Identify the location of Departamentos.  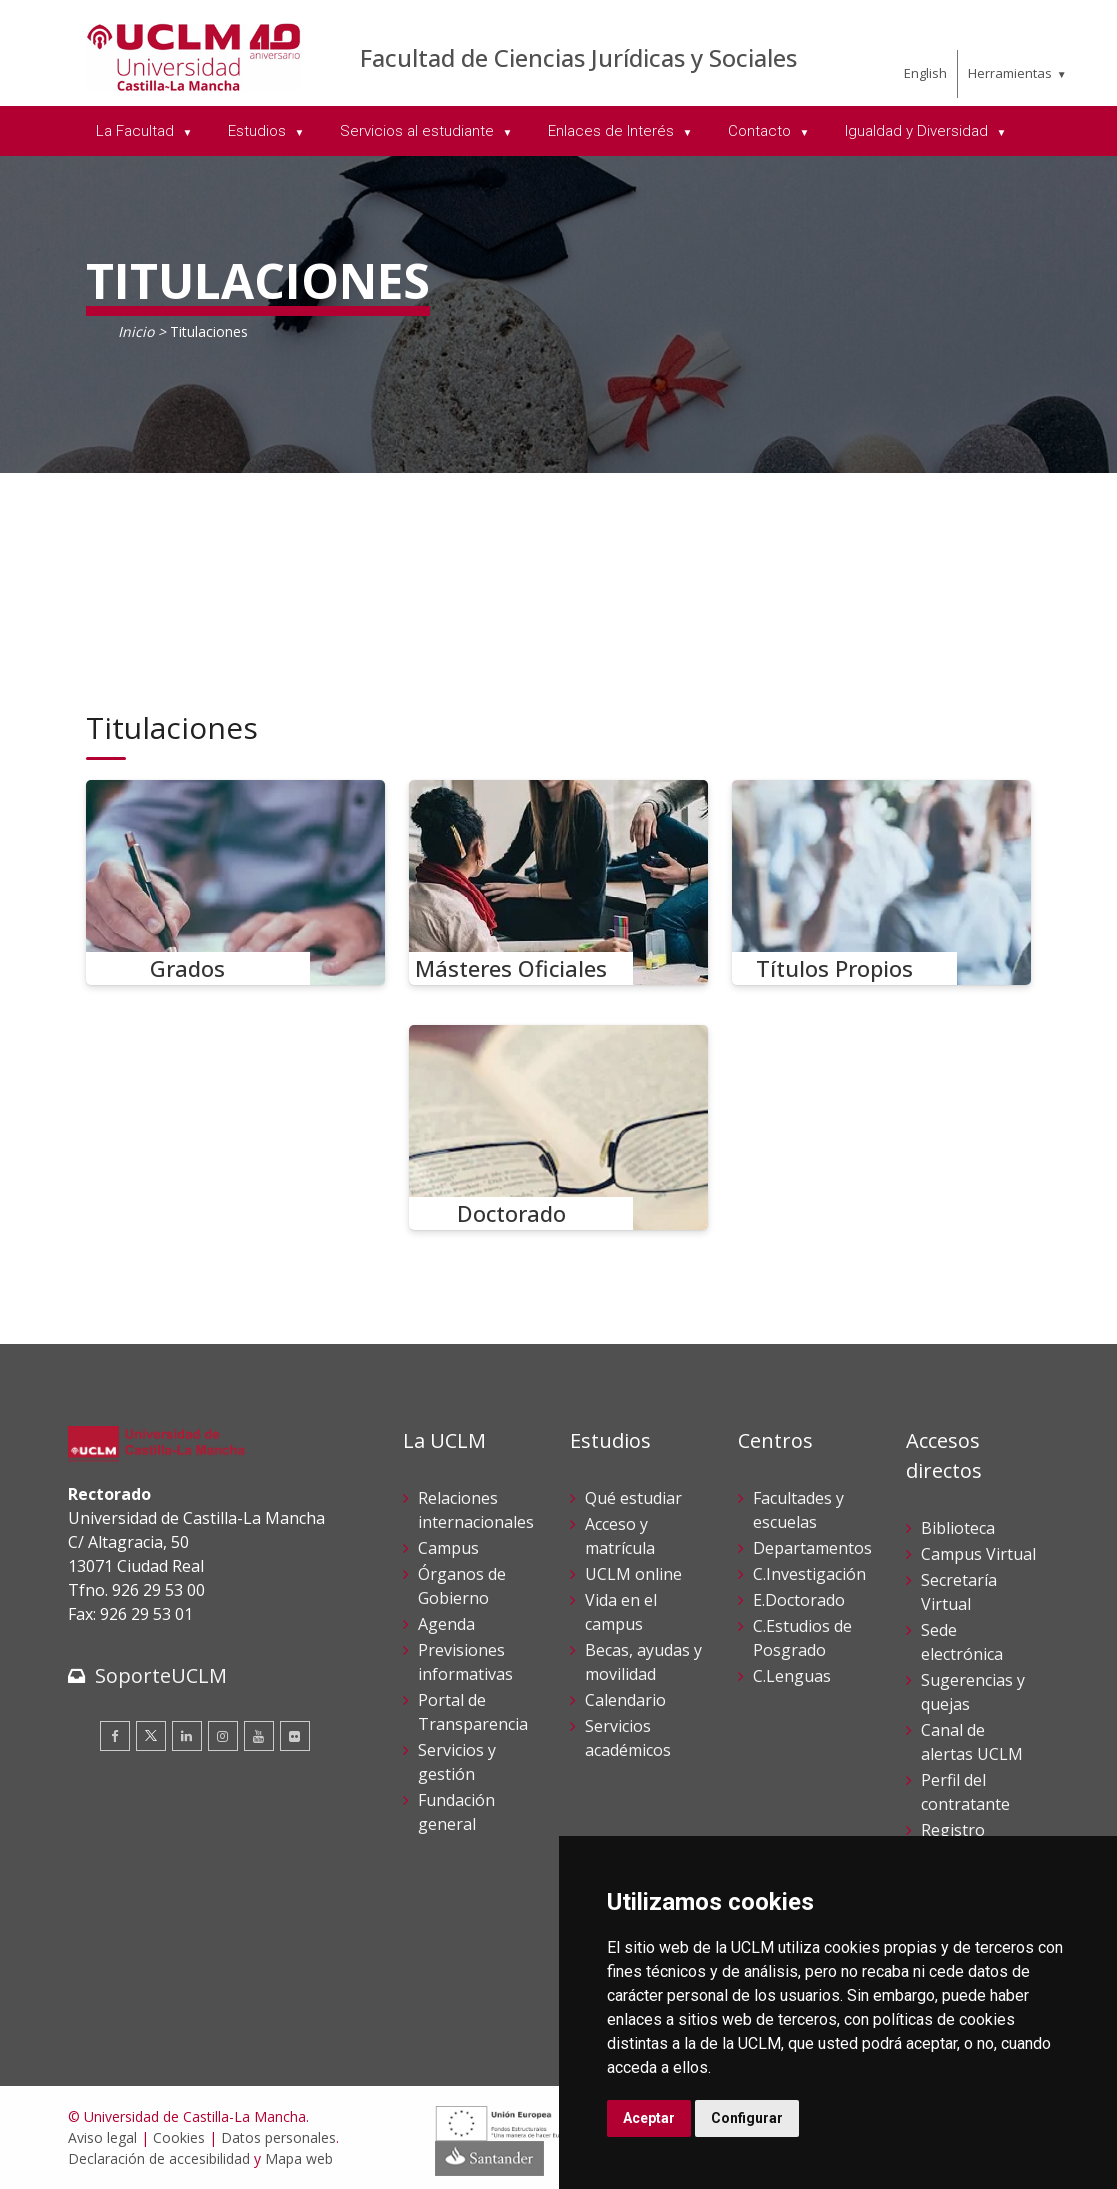
(812, 1548).